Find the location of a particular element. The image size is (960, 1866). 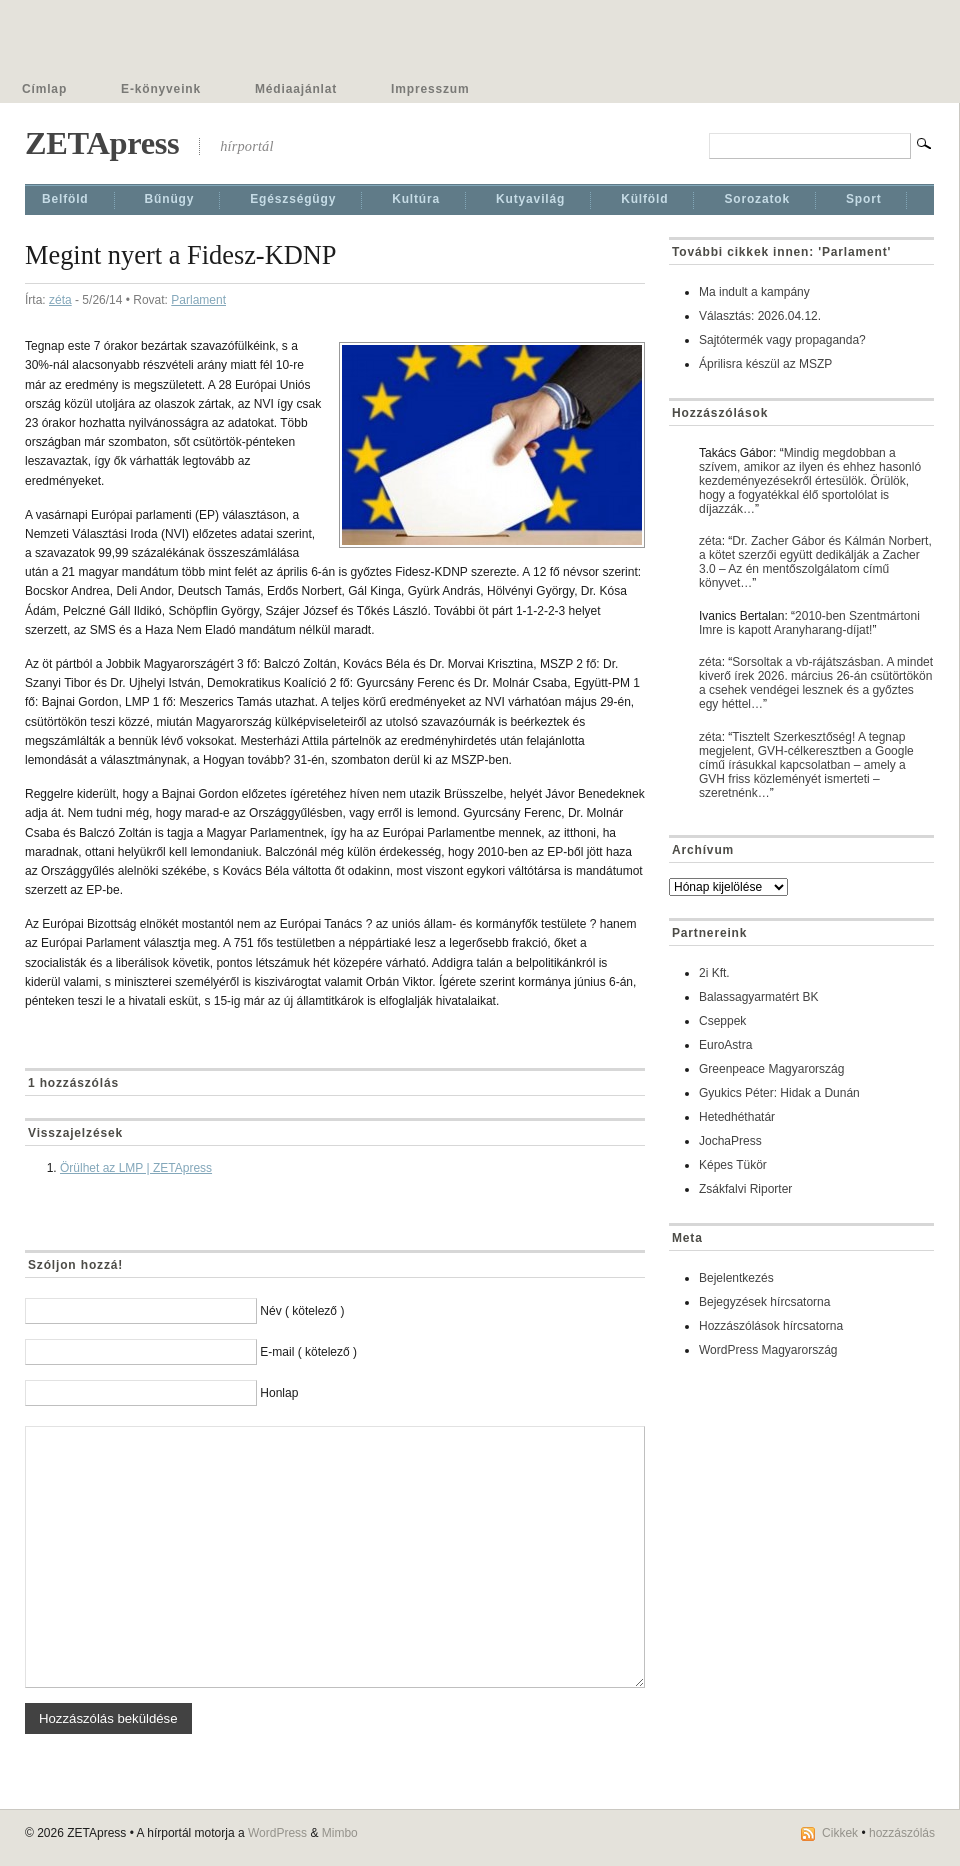

E-mail ( kötelező ) is located at coordinates (308, 1352).